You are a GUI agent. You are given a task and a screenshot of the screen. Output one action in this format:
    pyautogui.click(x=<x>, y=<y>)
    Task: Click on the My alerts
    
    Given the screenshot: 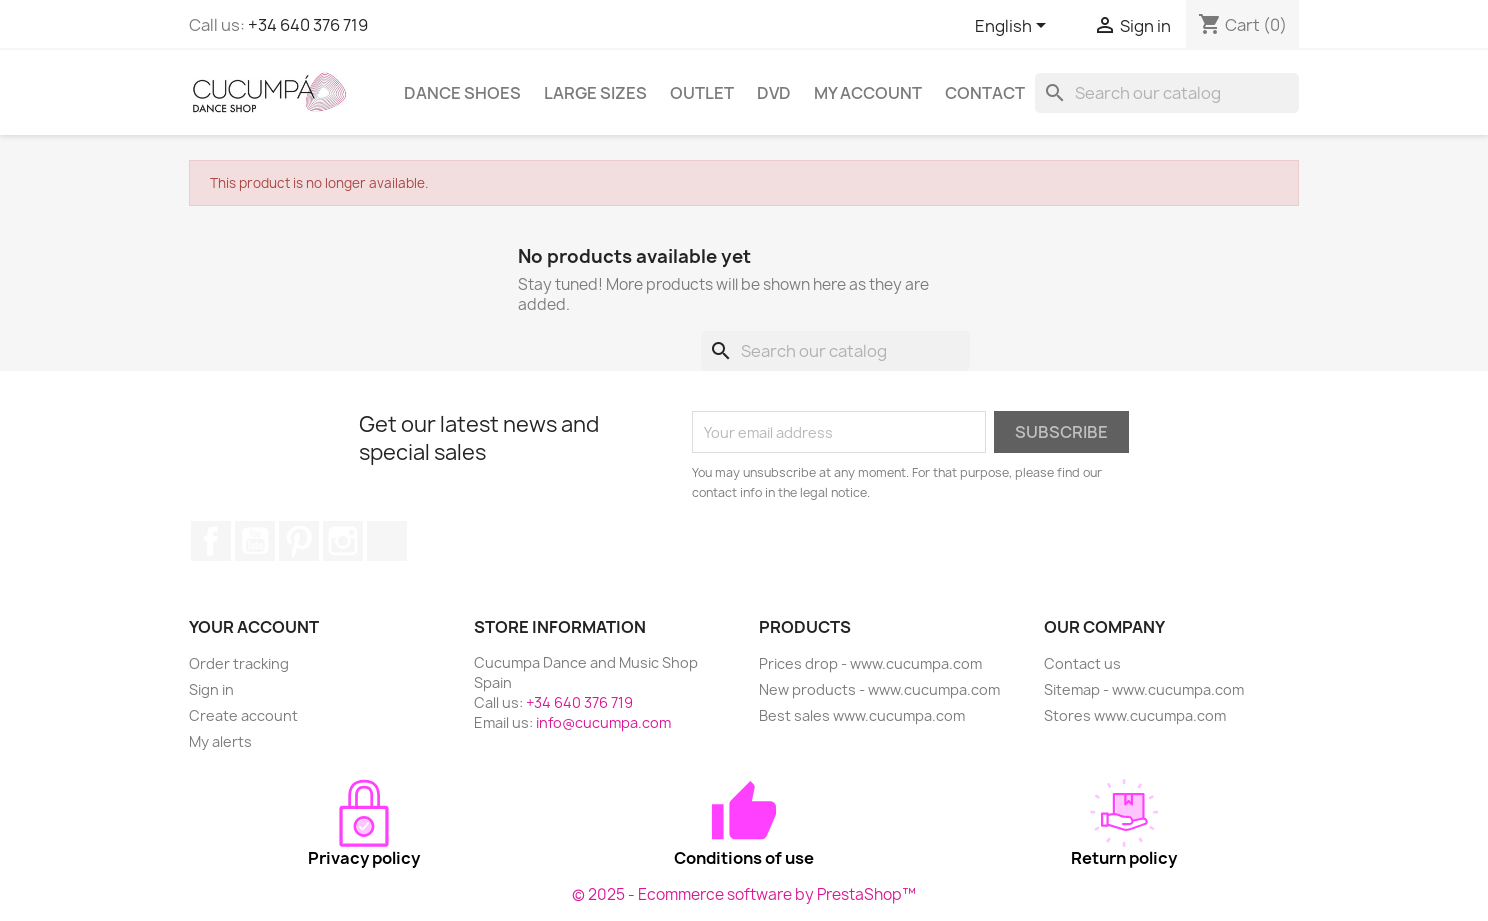 What is the action you would take?
    pyautogui.click(x=220, y=741)
    